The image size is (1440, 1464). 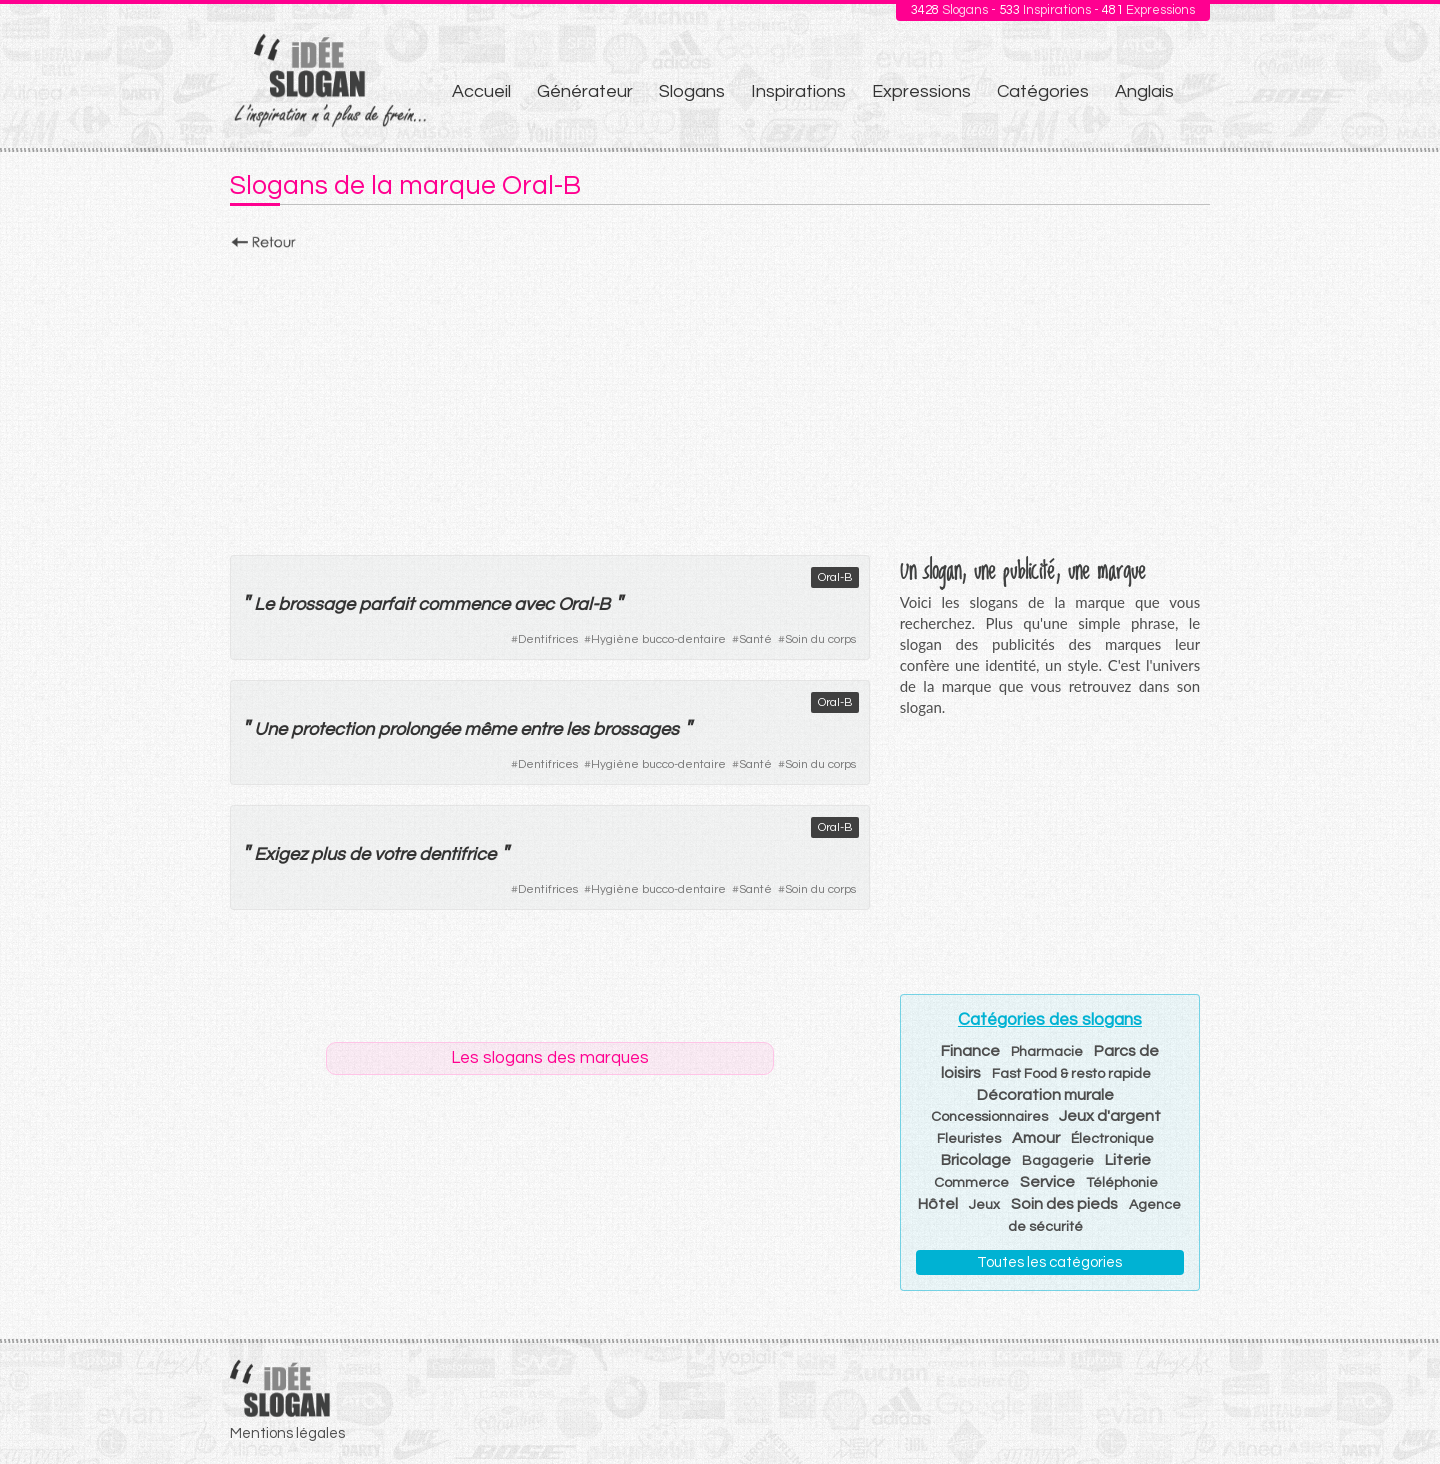 What do you see at coordinates (720, 397) in the screenshot?
I see `[Advertisement]` at bounding box center [720, 397].